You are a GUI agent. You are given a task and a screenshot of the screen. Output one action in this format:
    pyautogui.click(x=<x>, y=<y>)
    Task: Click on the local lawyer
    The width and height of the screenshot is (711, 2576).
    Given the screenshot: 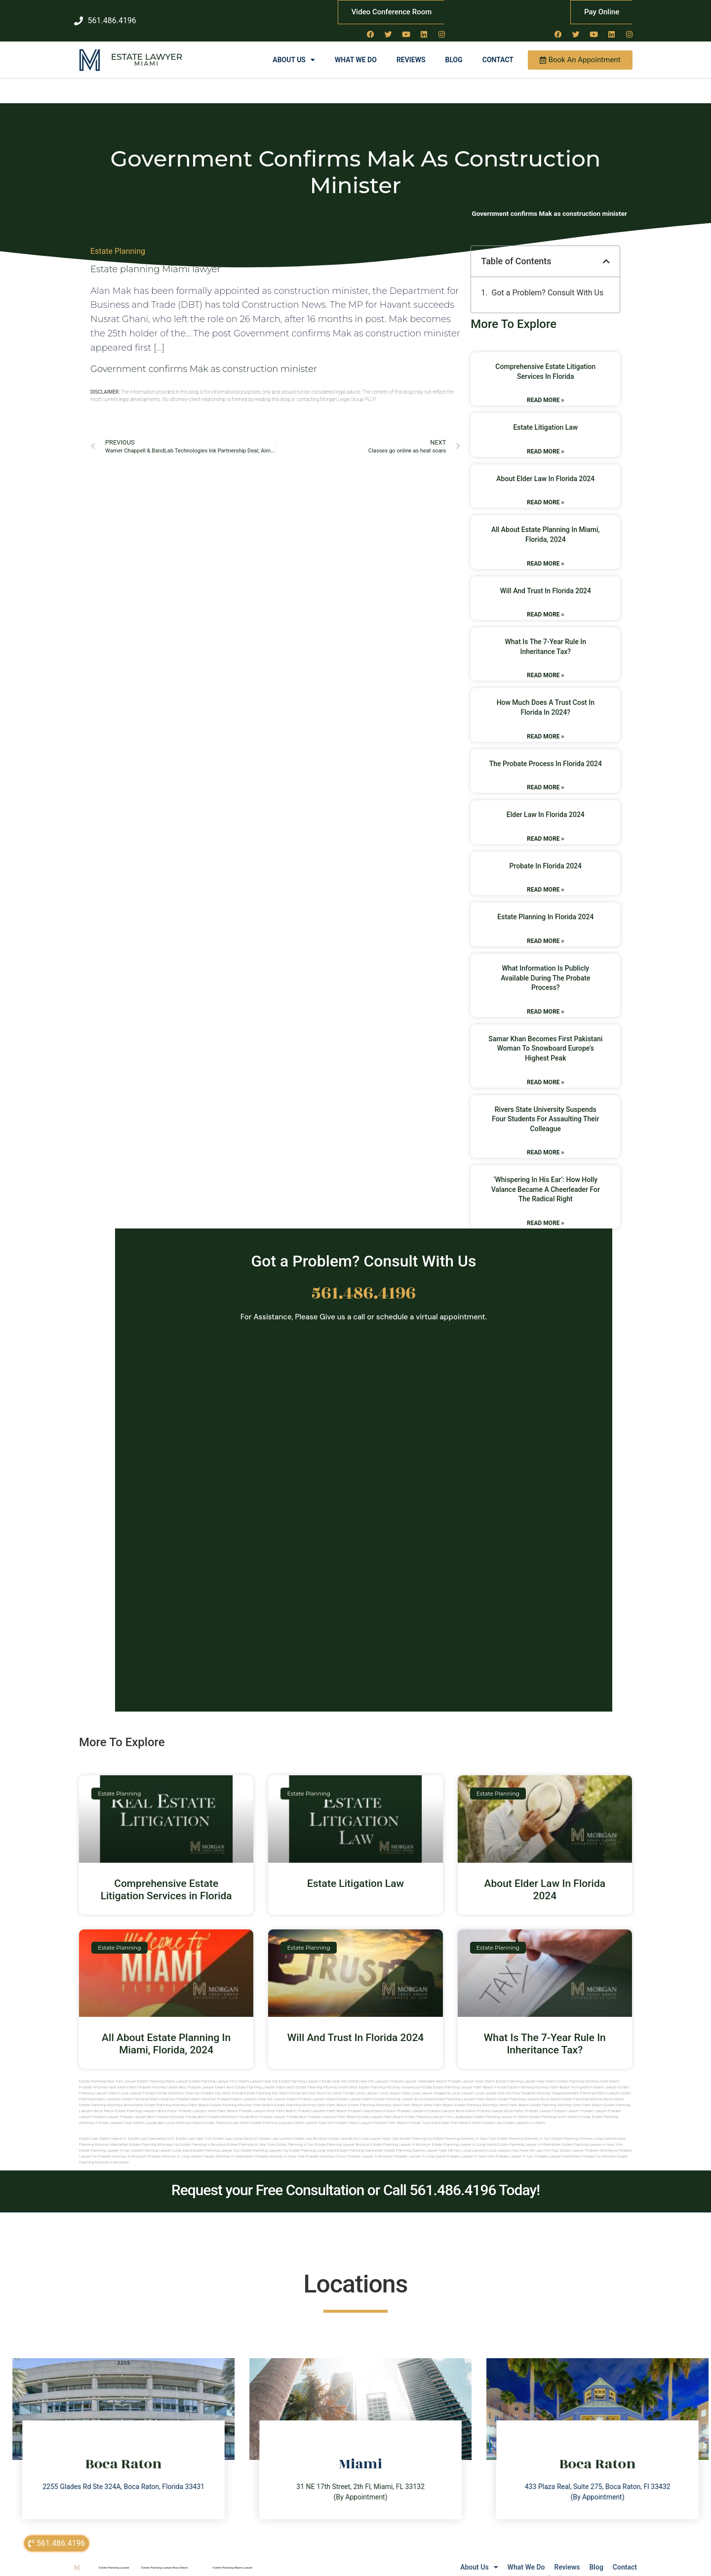 What is the action you would take?
    pyautogui.click(x=366, y=2083)
    